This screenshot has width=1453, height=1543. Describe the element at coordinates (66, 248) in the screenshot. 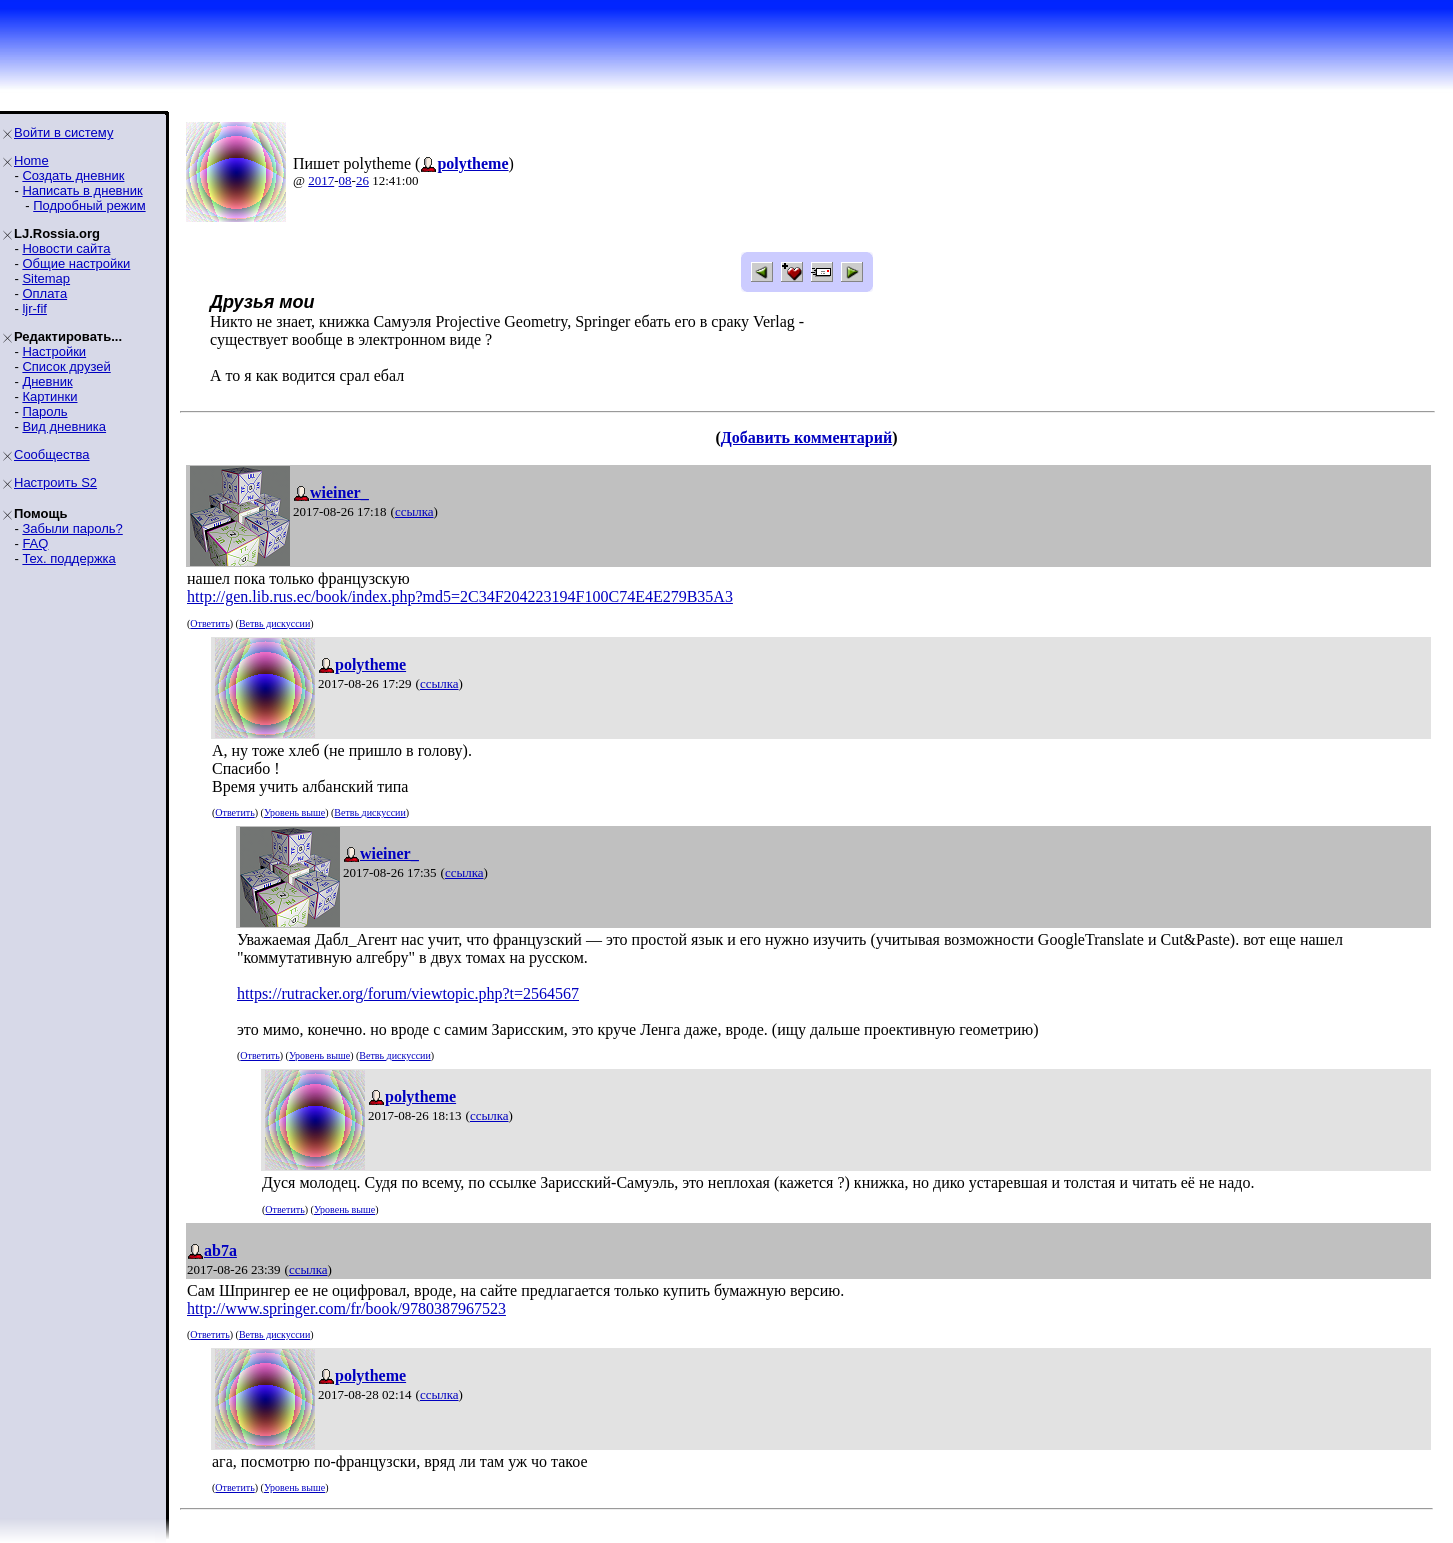

I see `Новости сайта` at that location.